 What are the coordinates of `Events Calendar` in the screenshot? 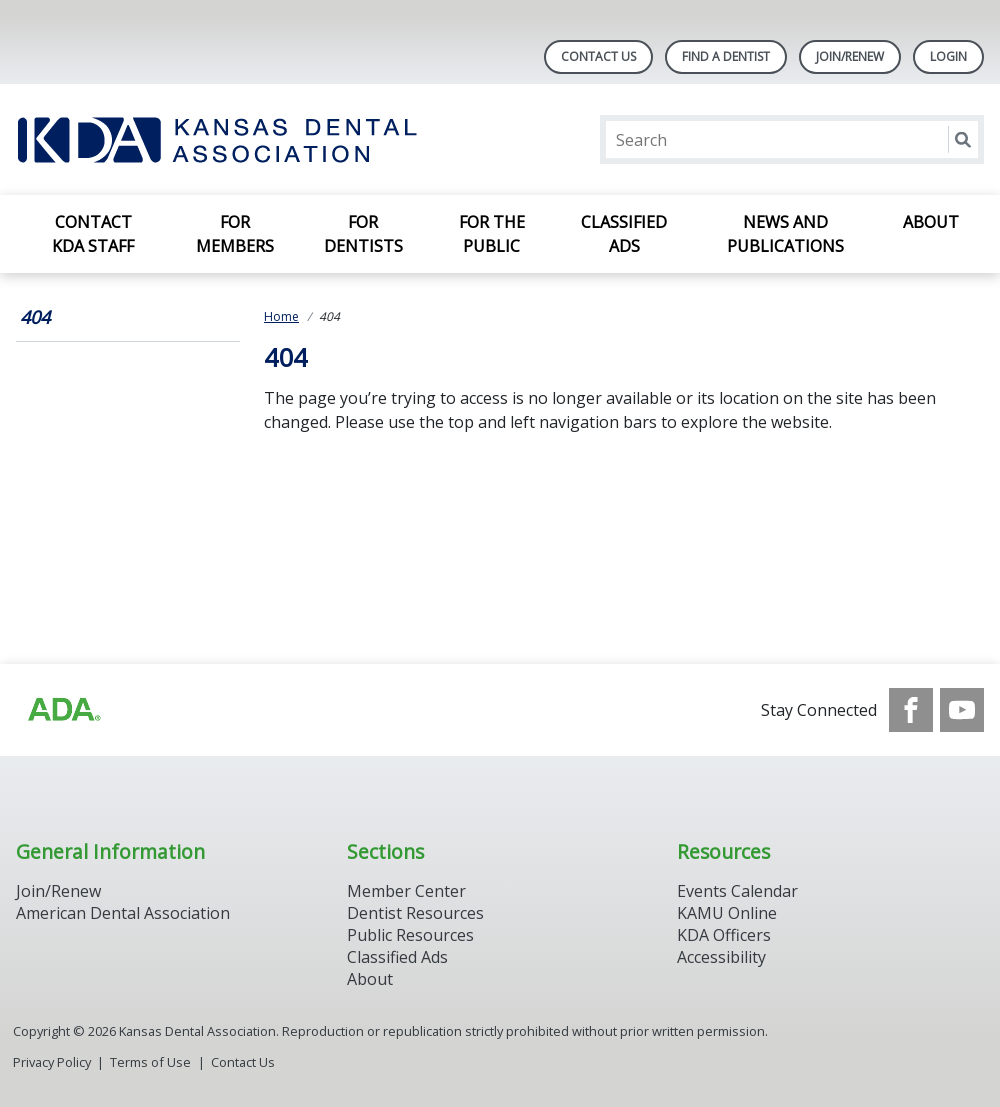 It's located at (737, 891).